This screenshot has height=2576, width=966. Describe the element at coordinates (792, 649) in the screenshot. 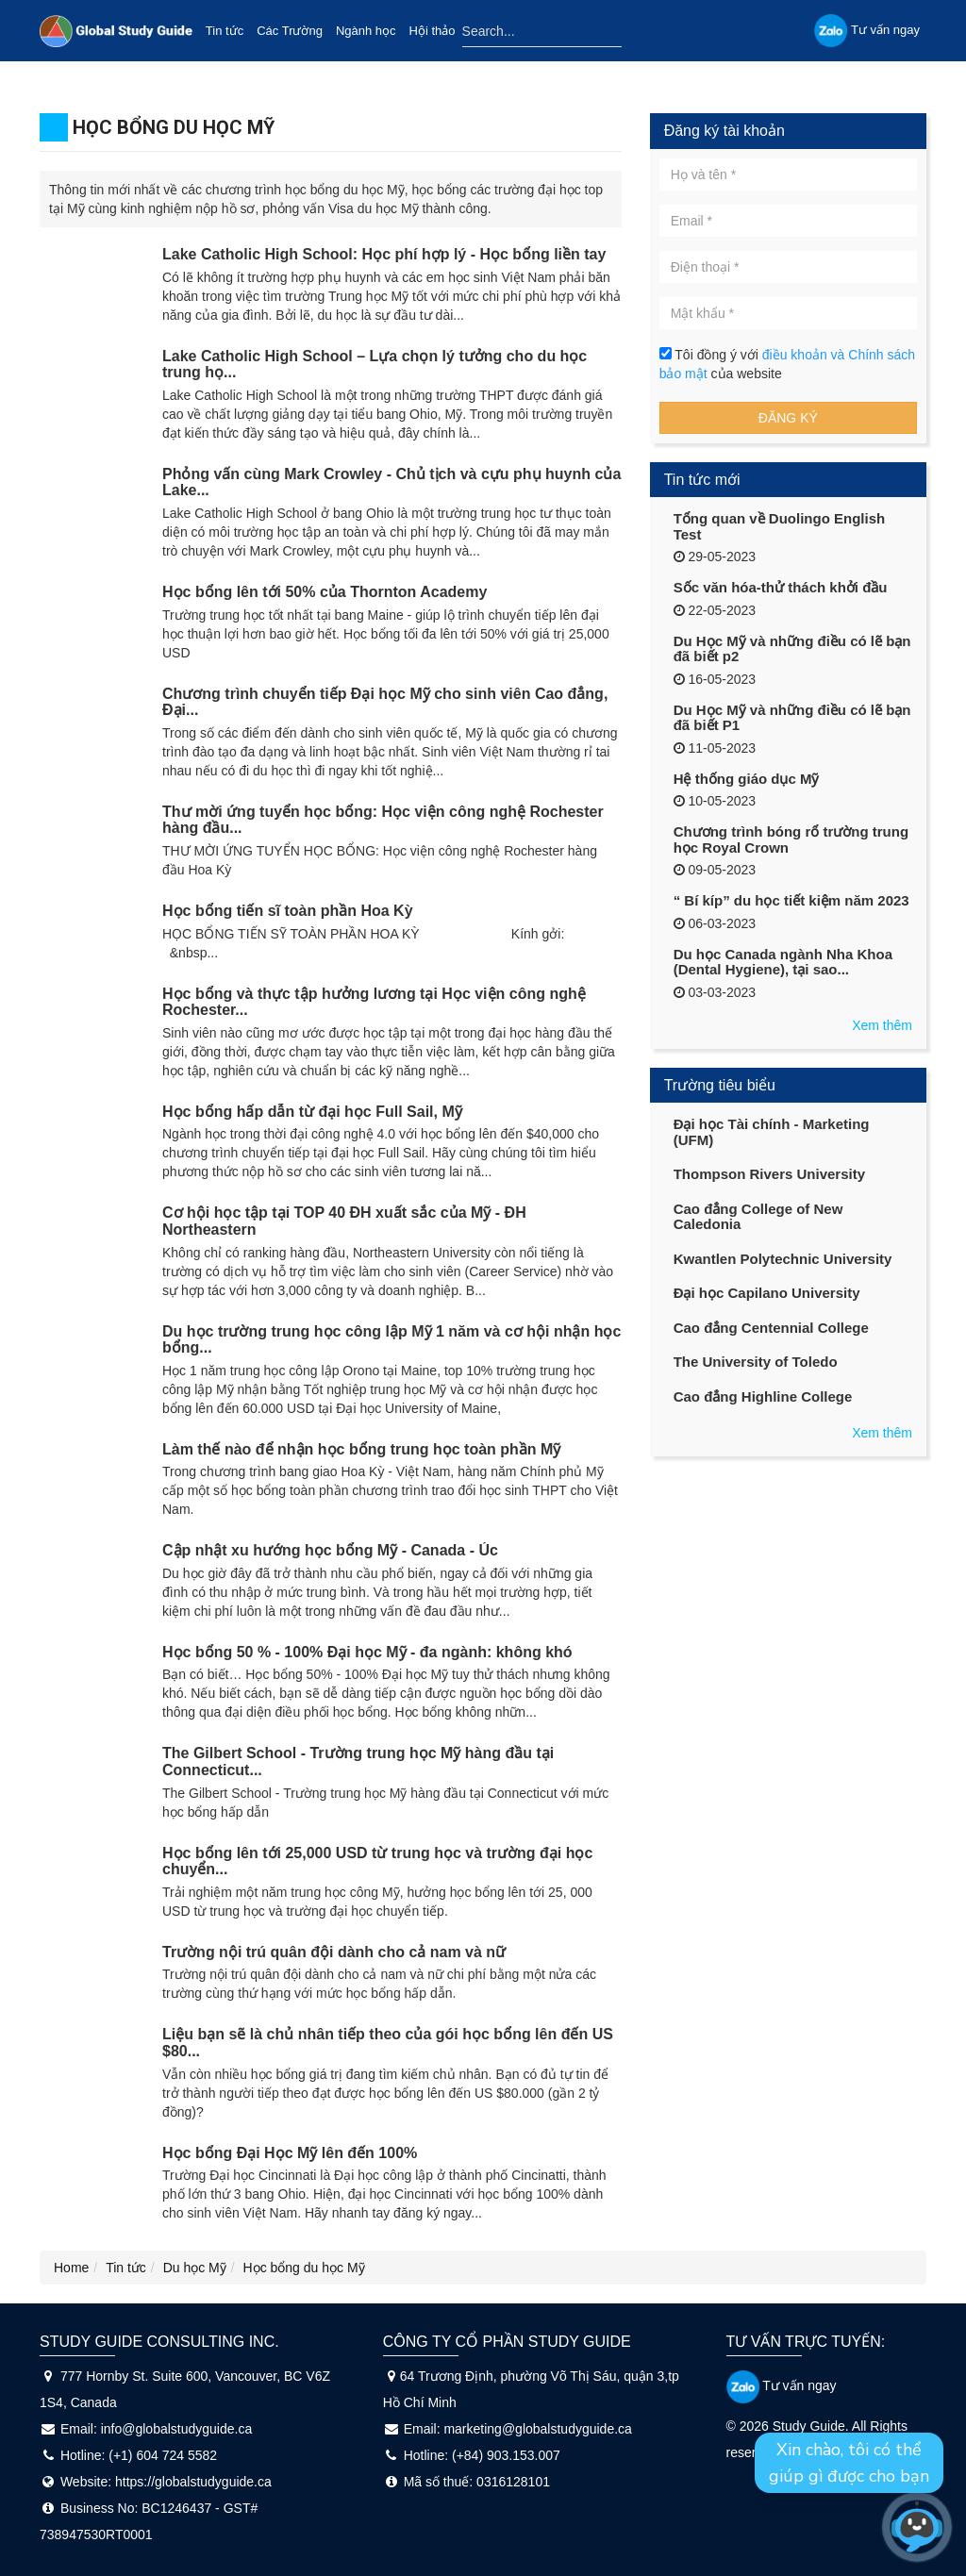

I see `Du Học Mỹ và những điều có lẽ bạn đã biết p2` at that location.